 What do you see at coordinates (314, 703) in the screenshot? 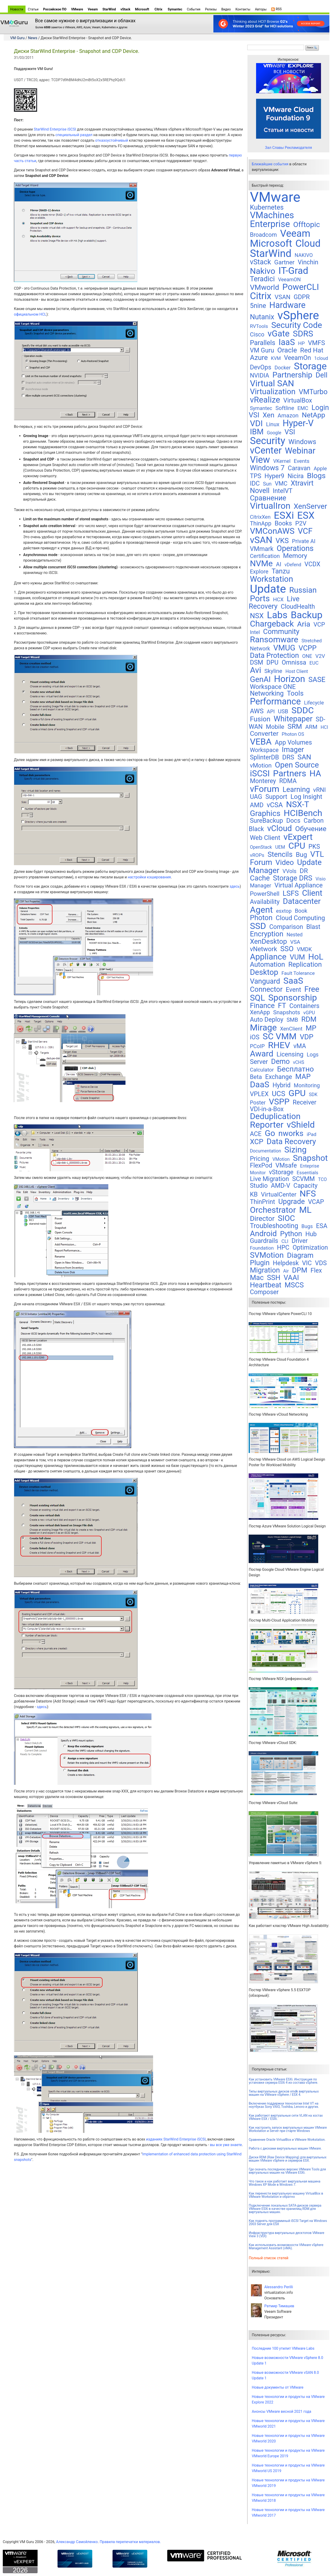
I see `Lifecycle` at bounding box center [314, 703].